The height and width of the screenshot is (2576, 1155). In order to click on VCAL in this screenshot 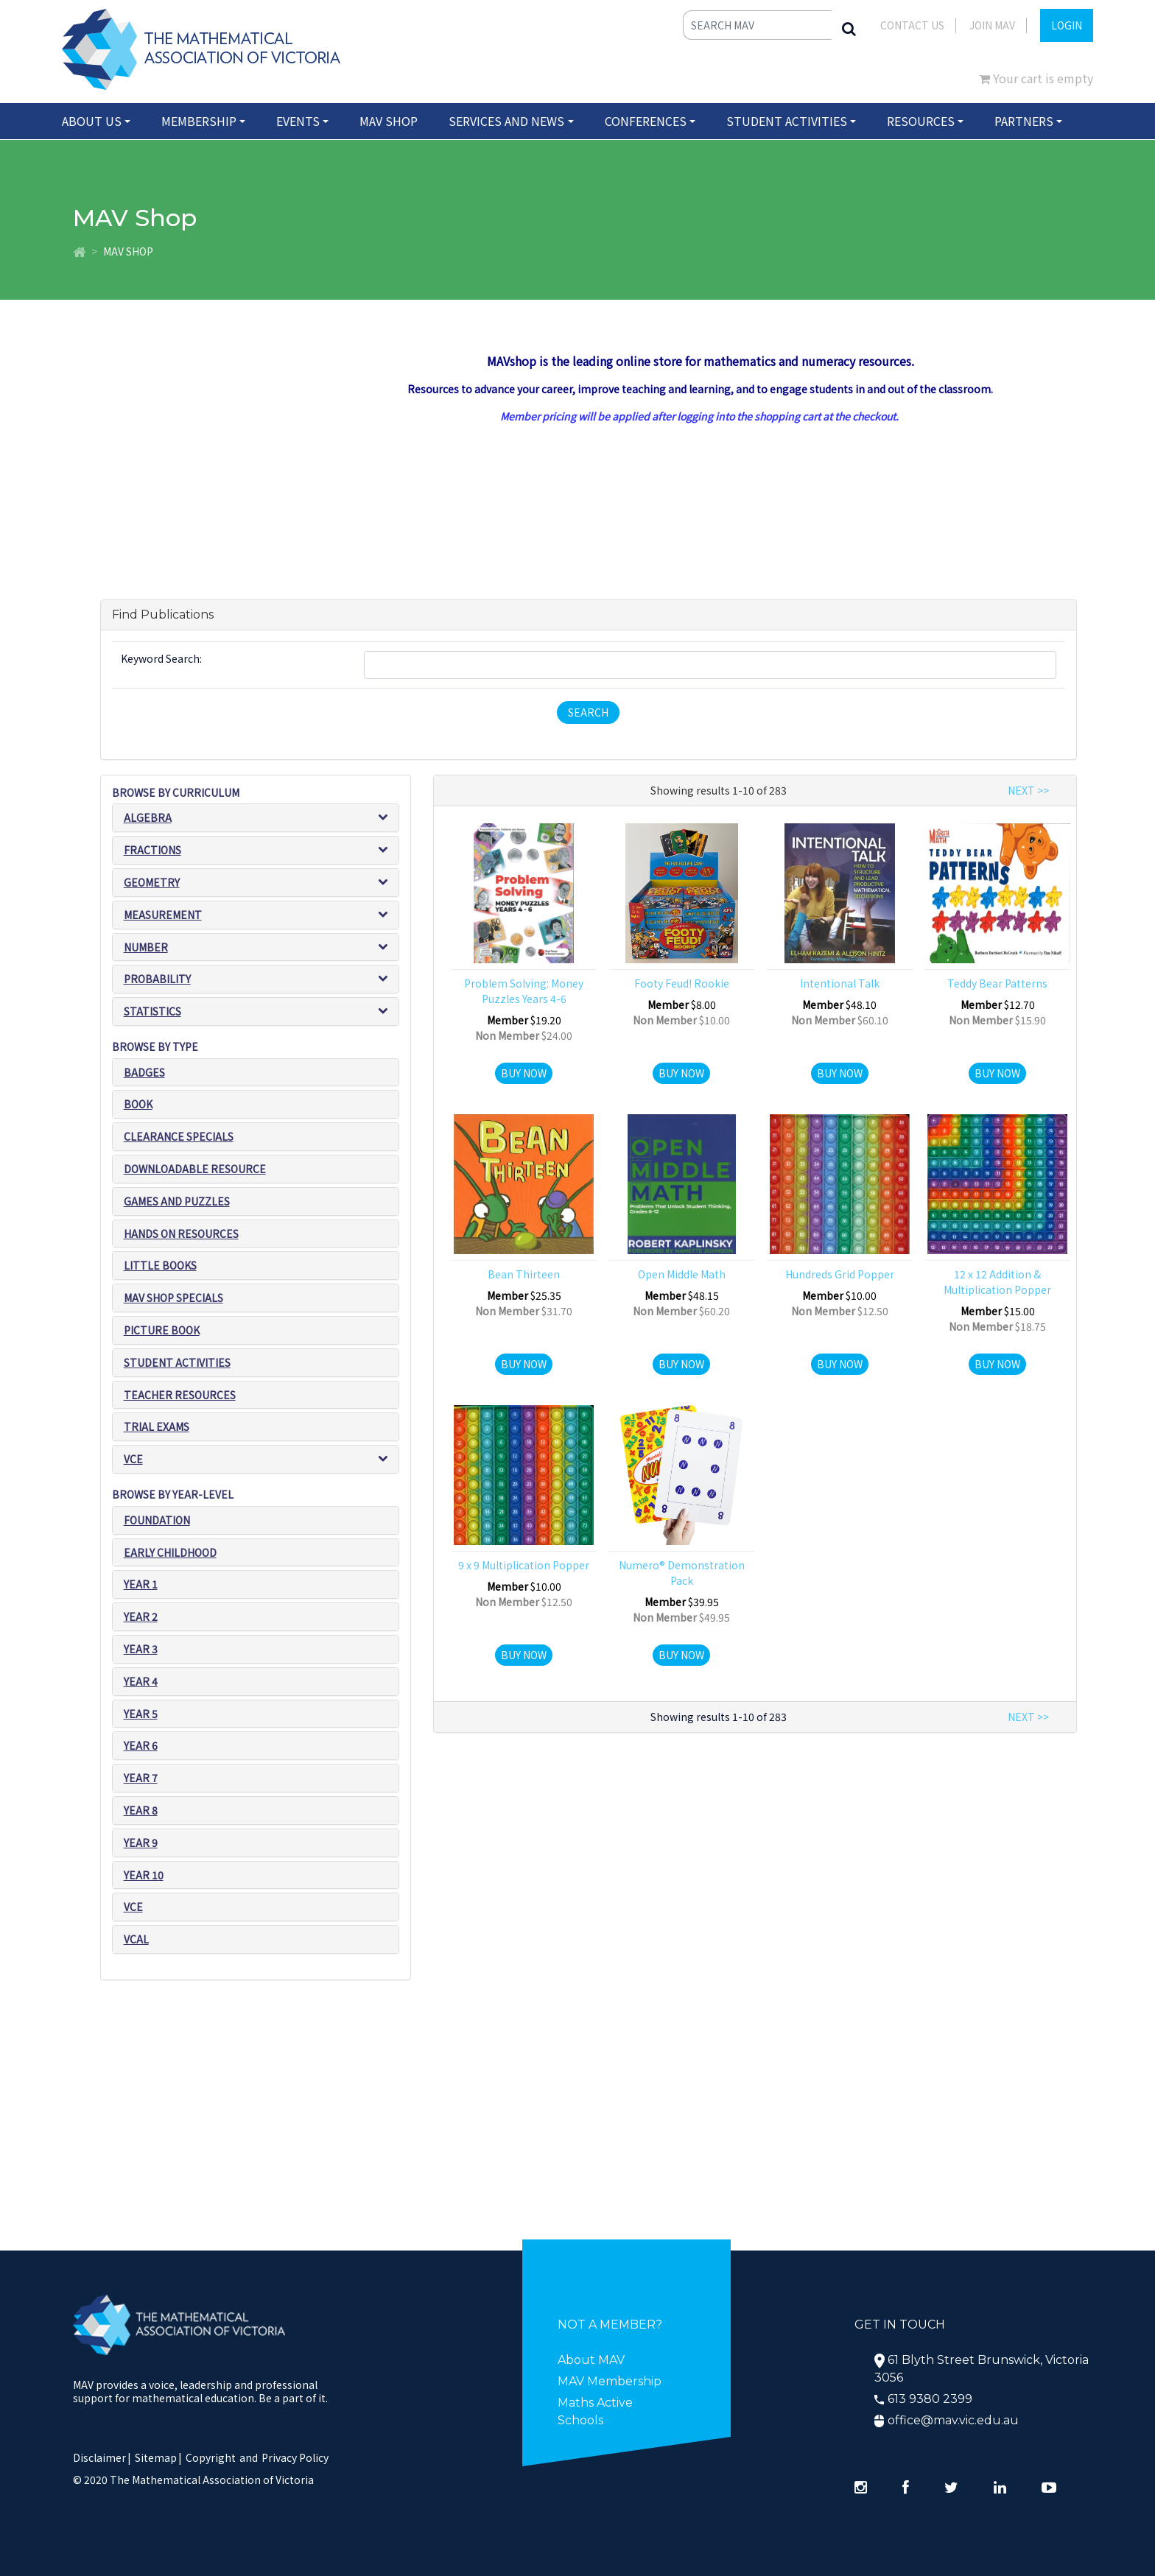, I will do `click(136, 1939)`.